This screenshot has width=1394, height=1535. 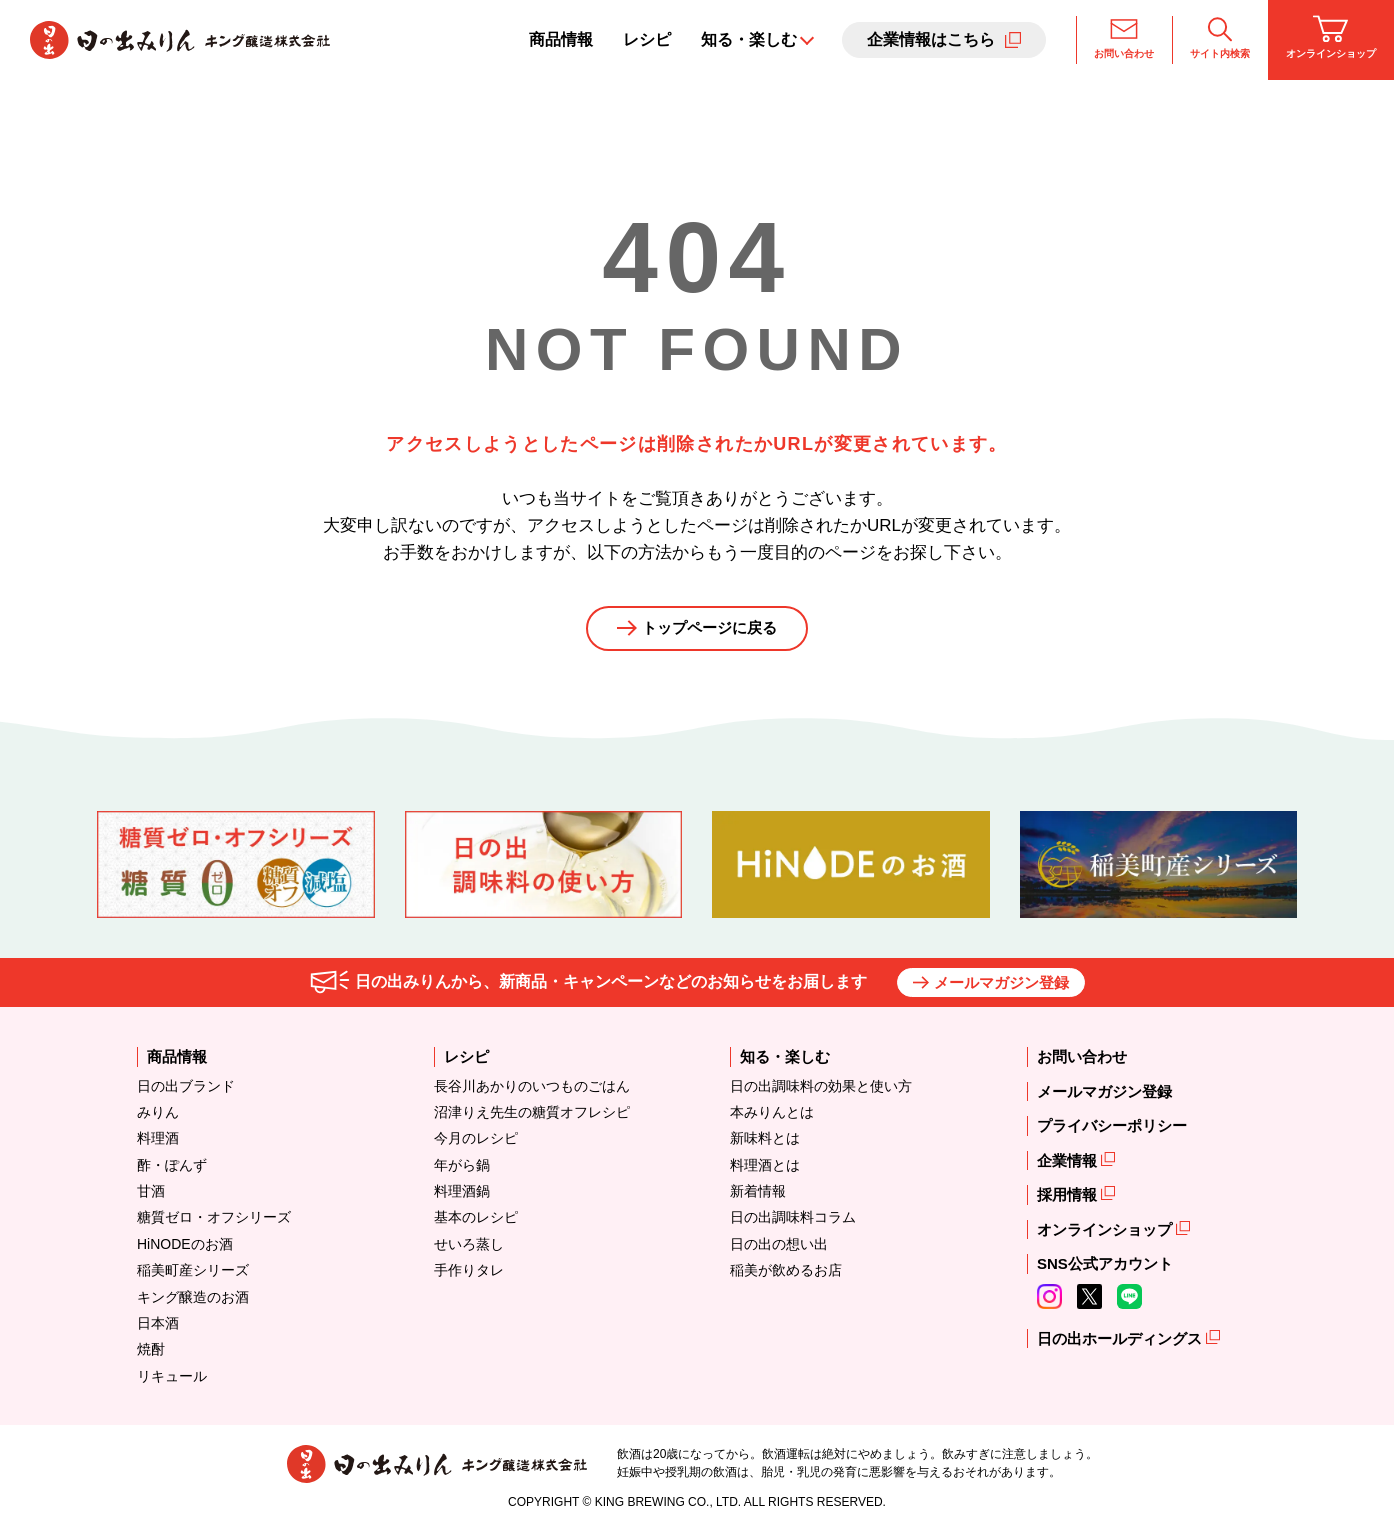 What do you see at coordinates (214, 1221) in the screenshot?
I see `糖質ゼロ・オフシリーズ` at bounding box center [214, 1221].